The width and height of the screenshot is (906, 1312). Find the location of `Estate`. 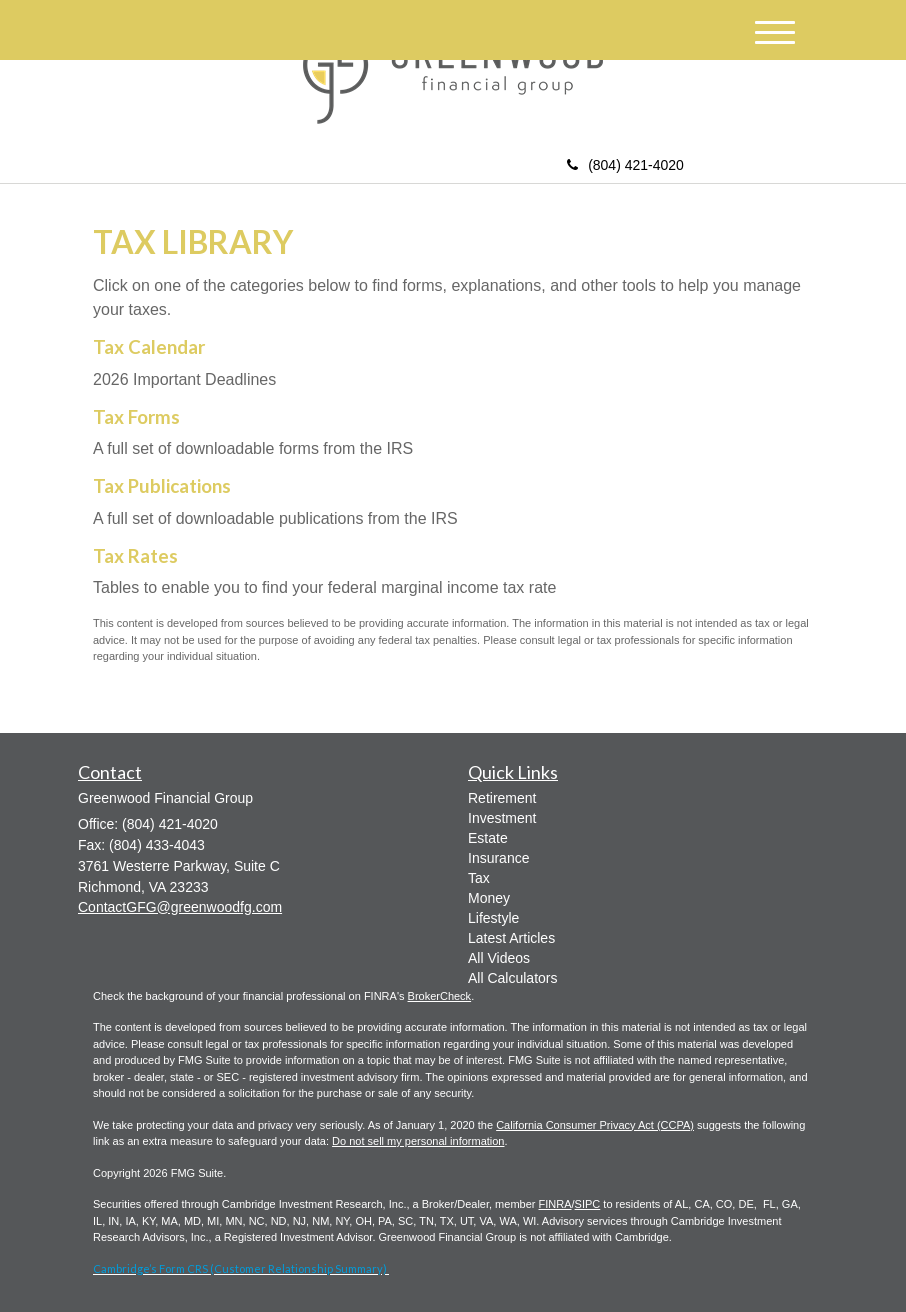

Estate is located at coordinates (488, 838).